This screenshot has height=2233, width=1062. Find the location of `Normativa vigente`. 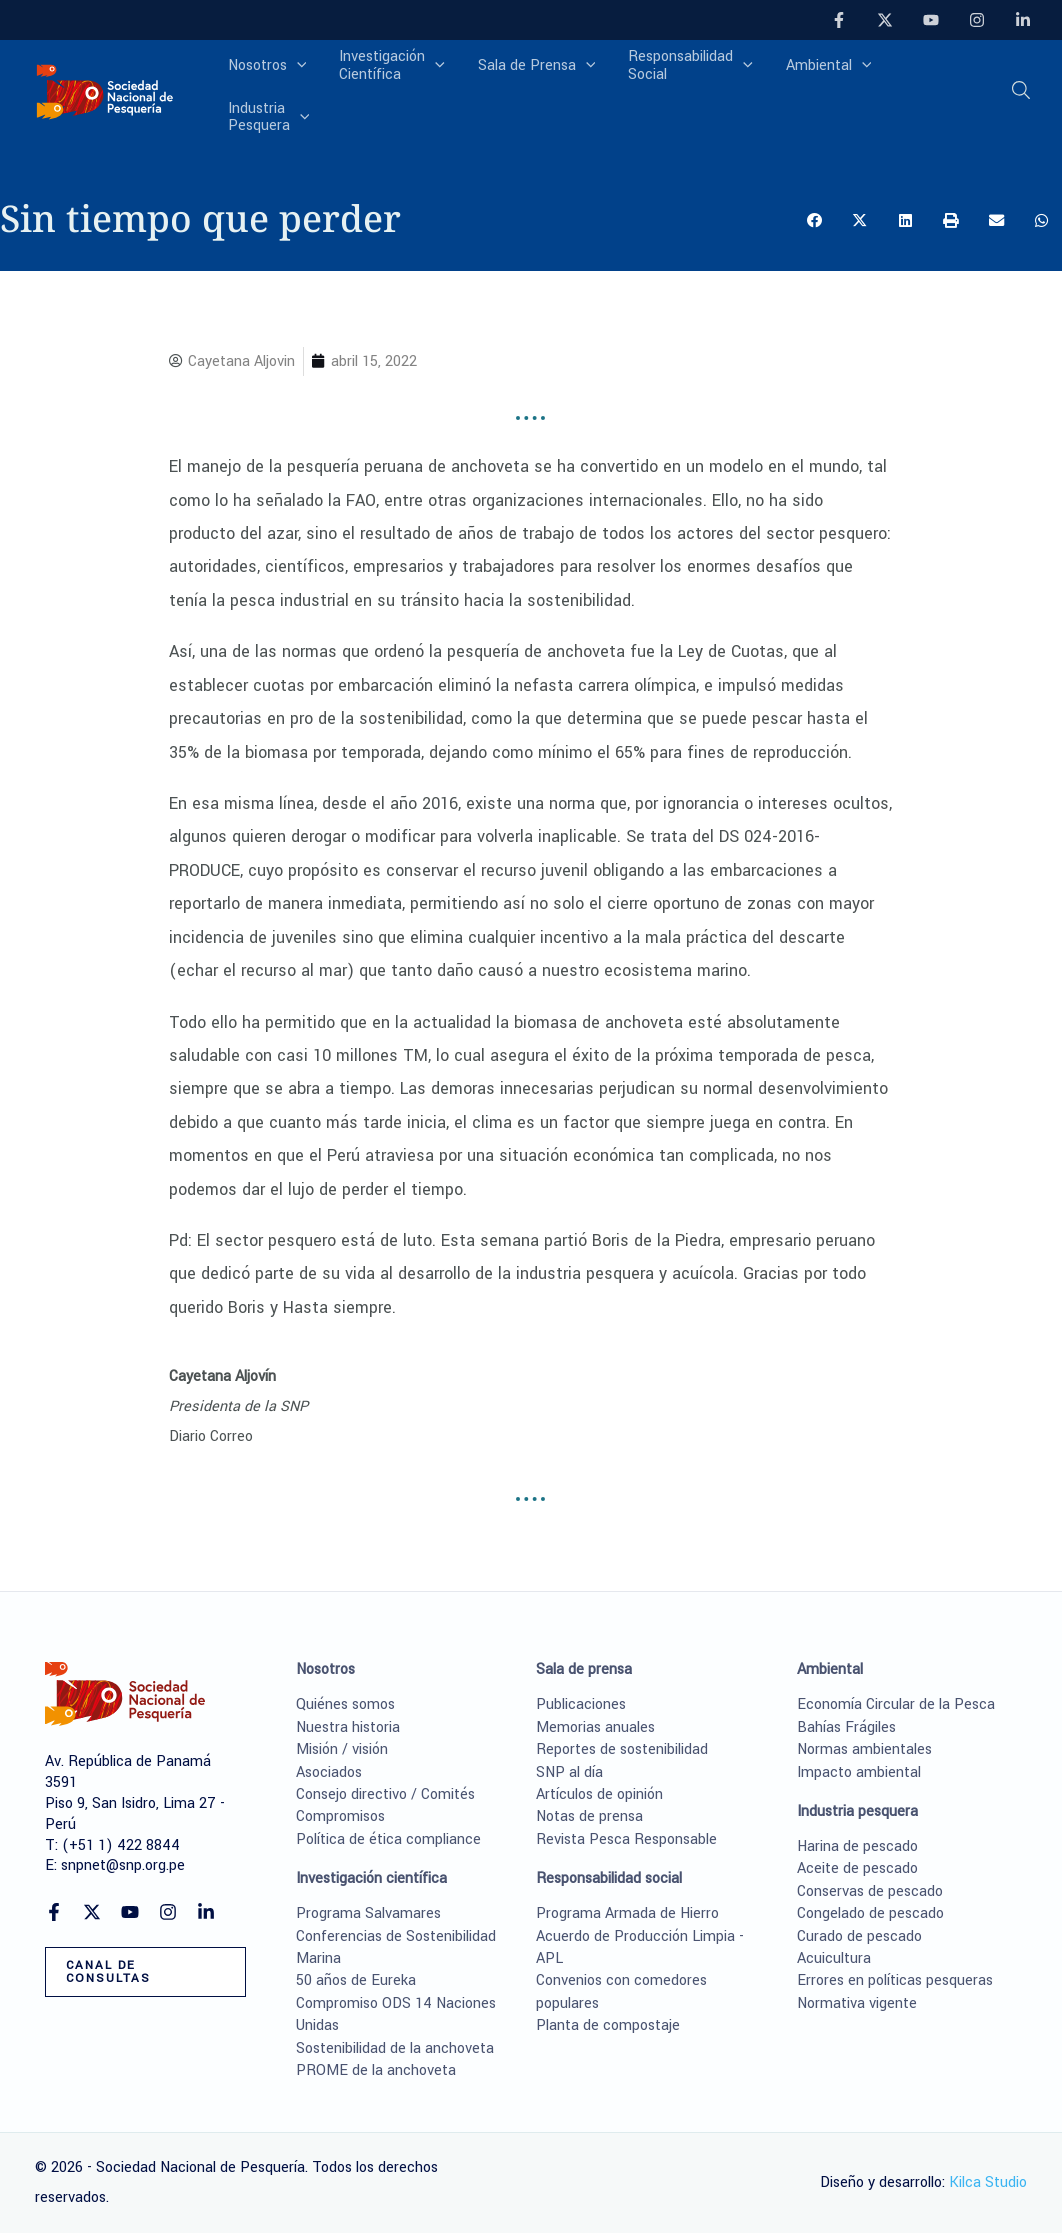

Normativa vigente is located at coordinates (857, 2003).